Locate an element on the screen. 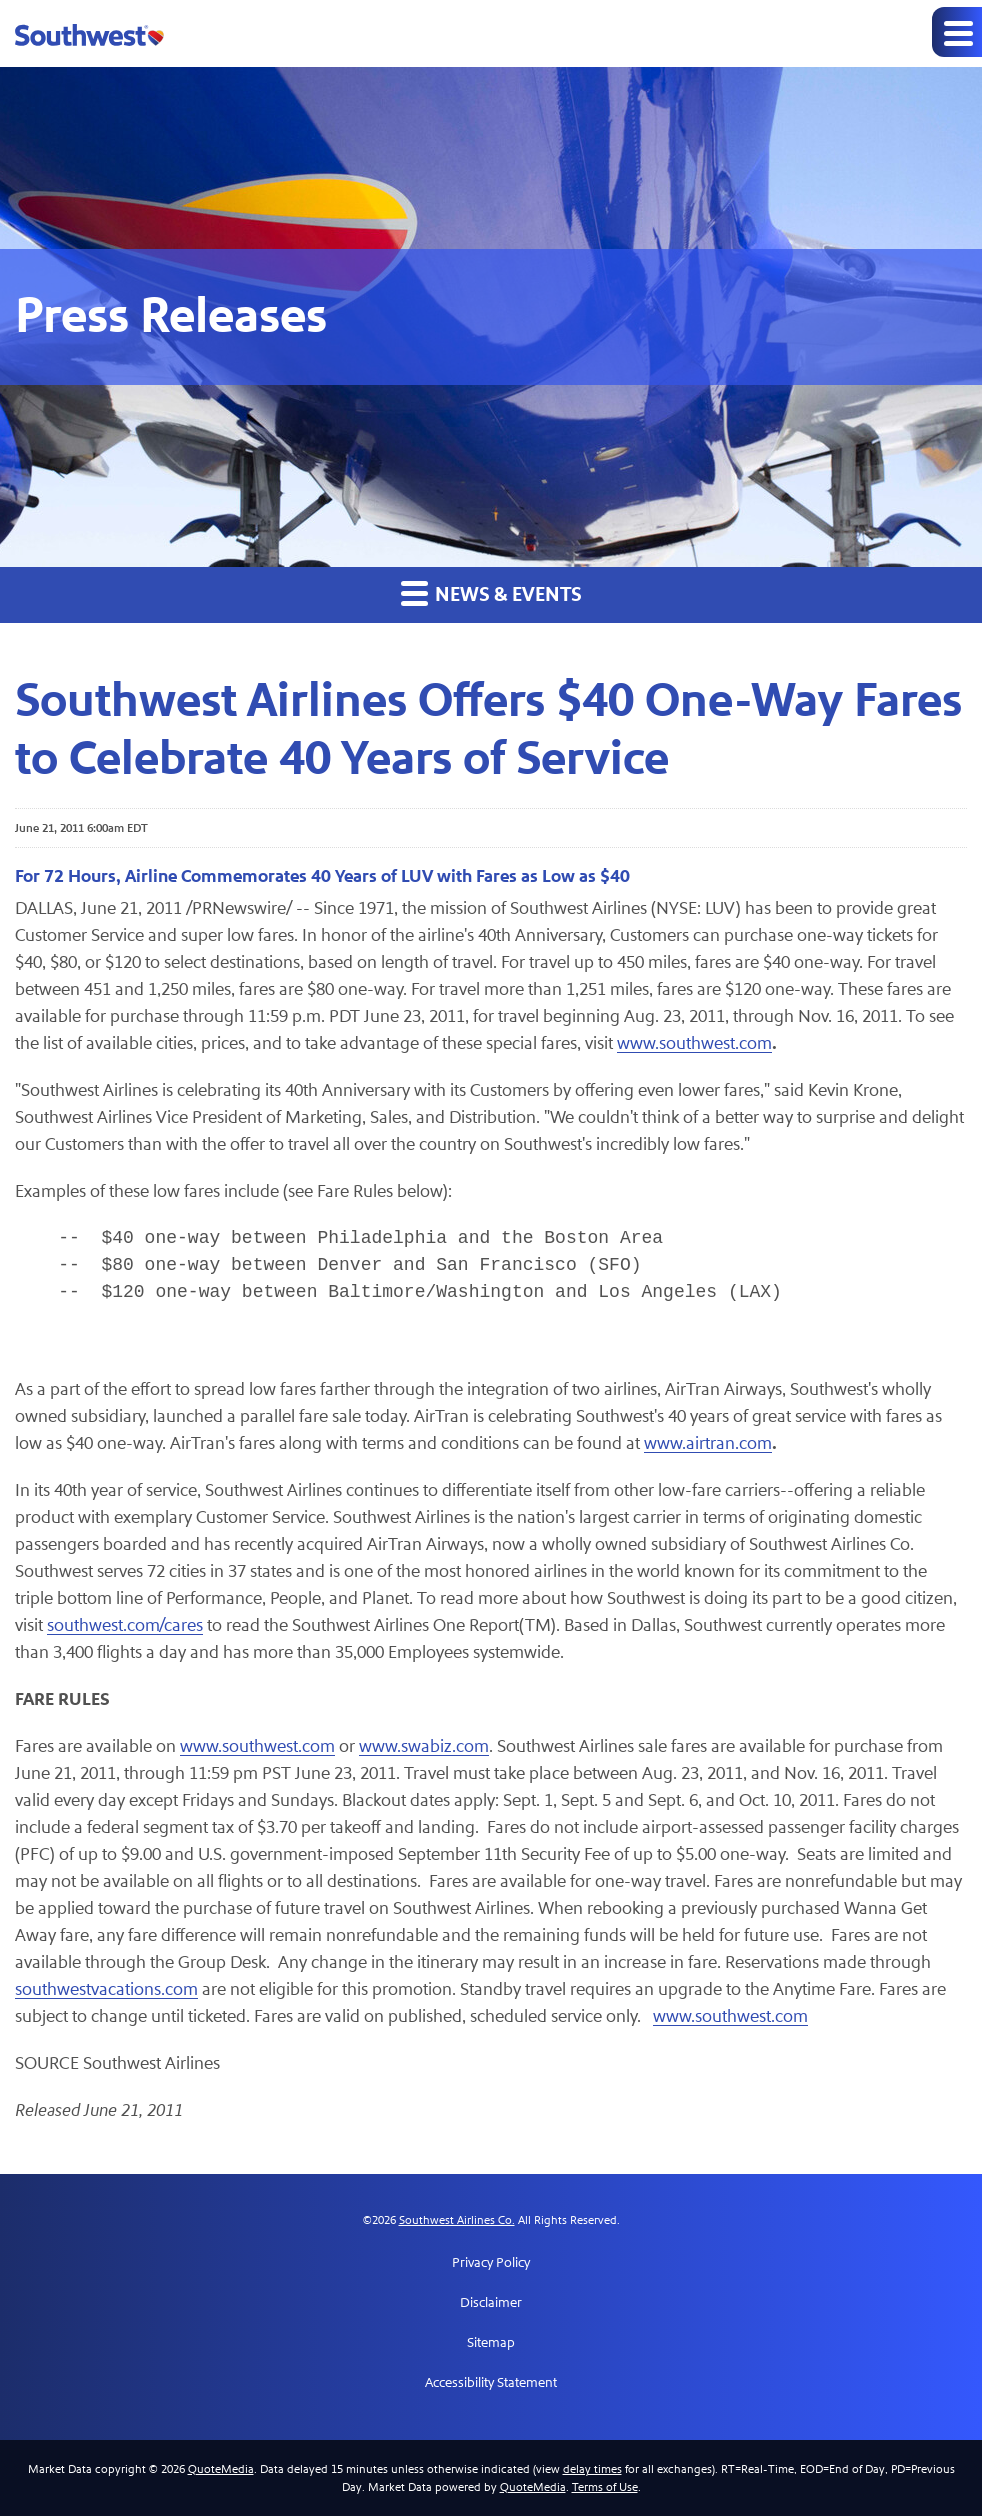  www.southwest.com is located at coordinates (694, 1043).